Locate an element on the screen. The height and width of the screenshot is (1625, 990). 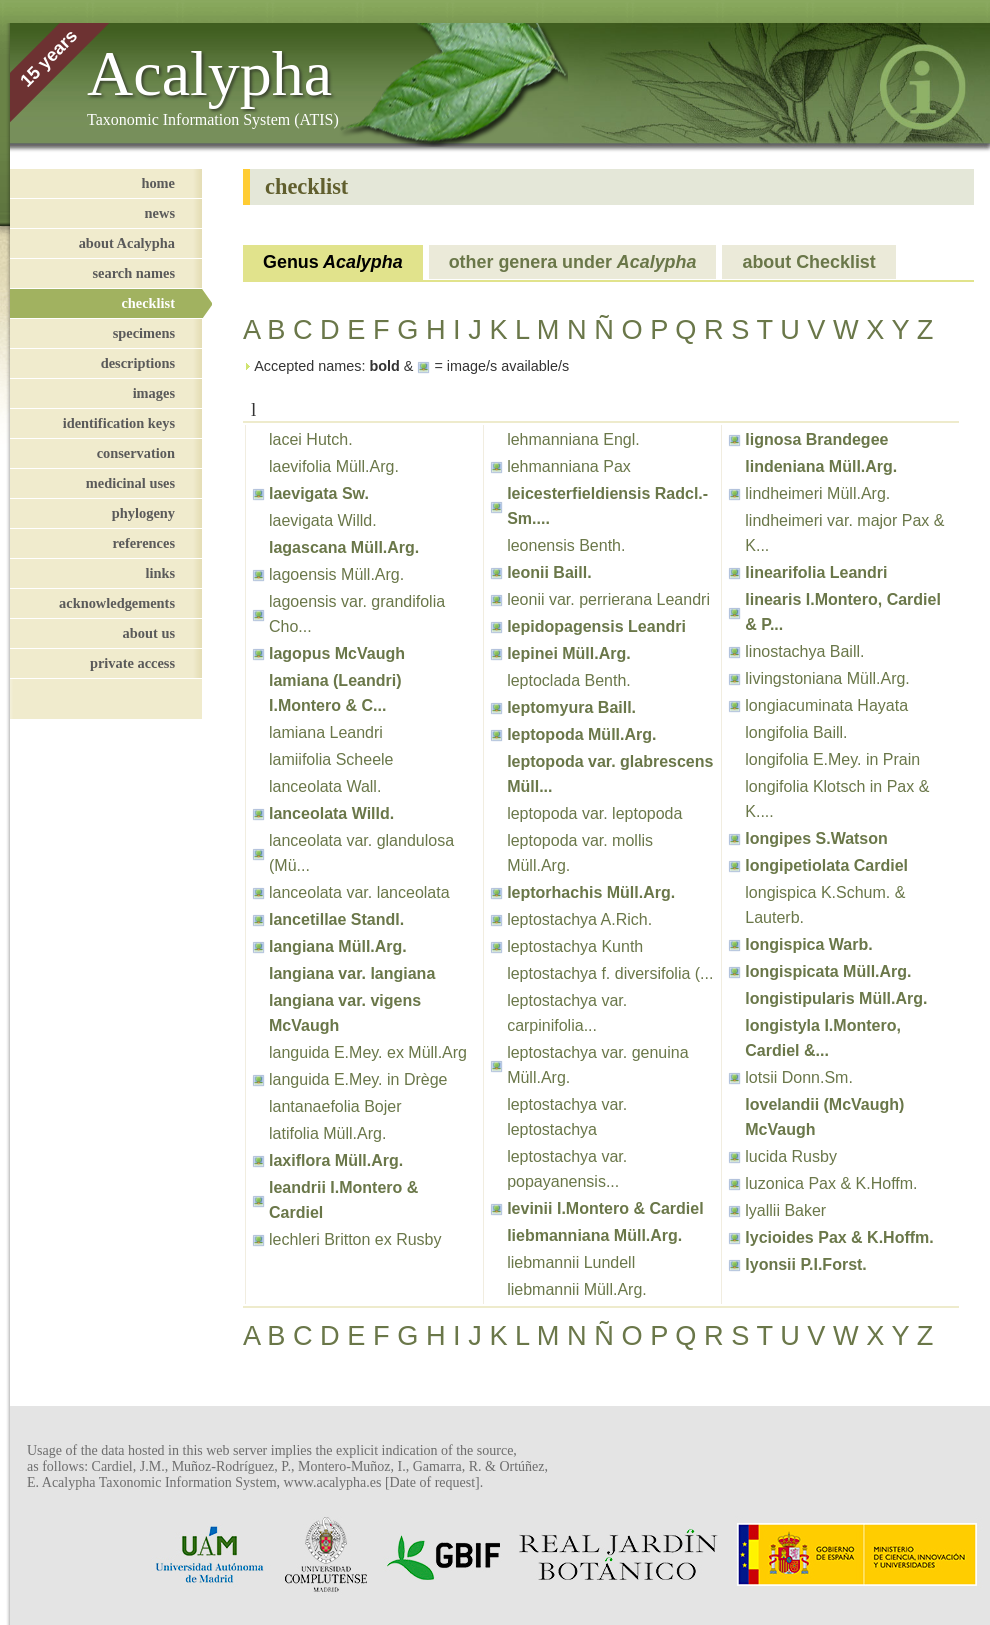
medicinal uses is located at coordinates (130, 483).